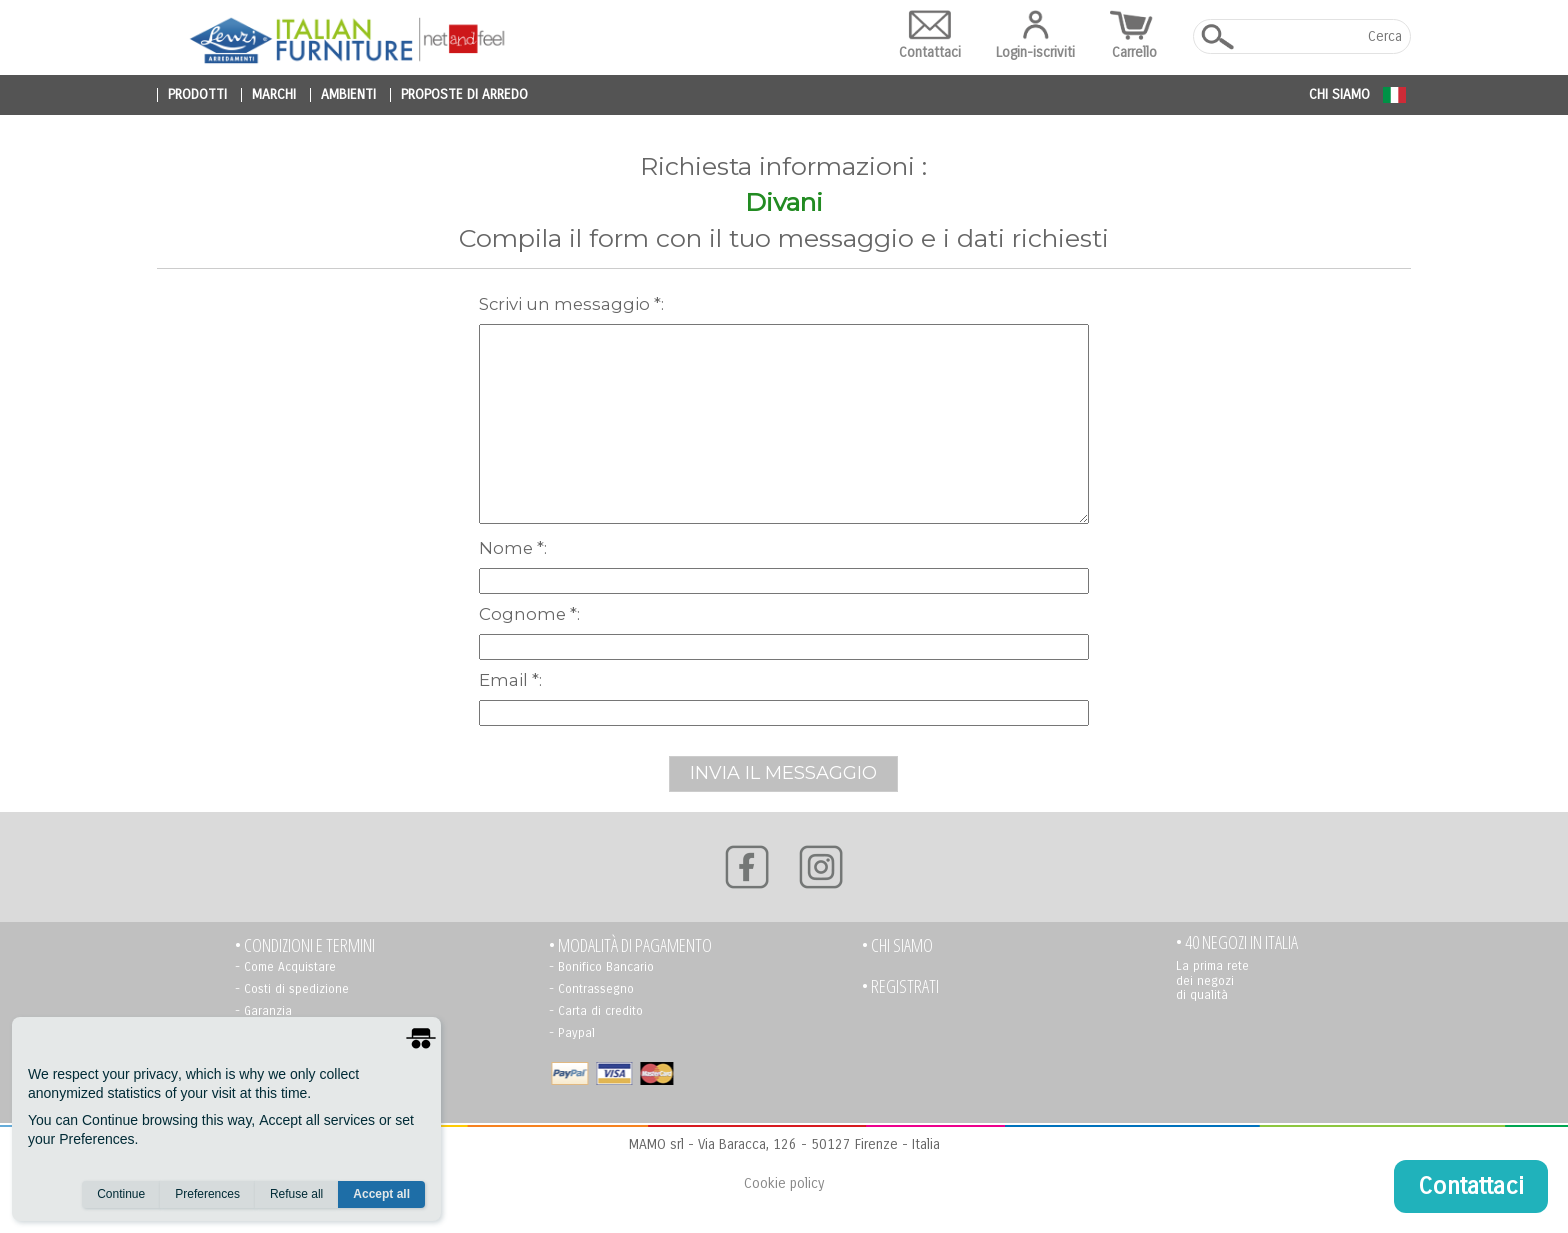 The height and width of the screenshot is (1233, 1568). Describe the element at coordinates (464, 95) in the screenshot. I see `proposte di arredo` at that location.